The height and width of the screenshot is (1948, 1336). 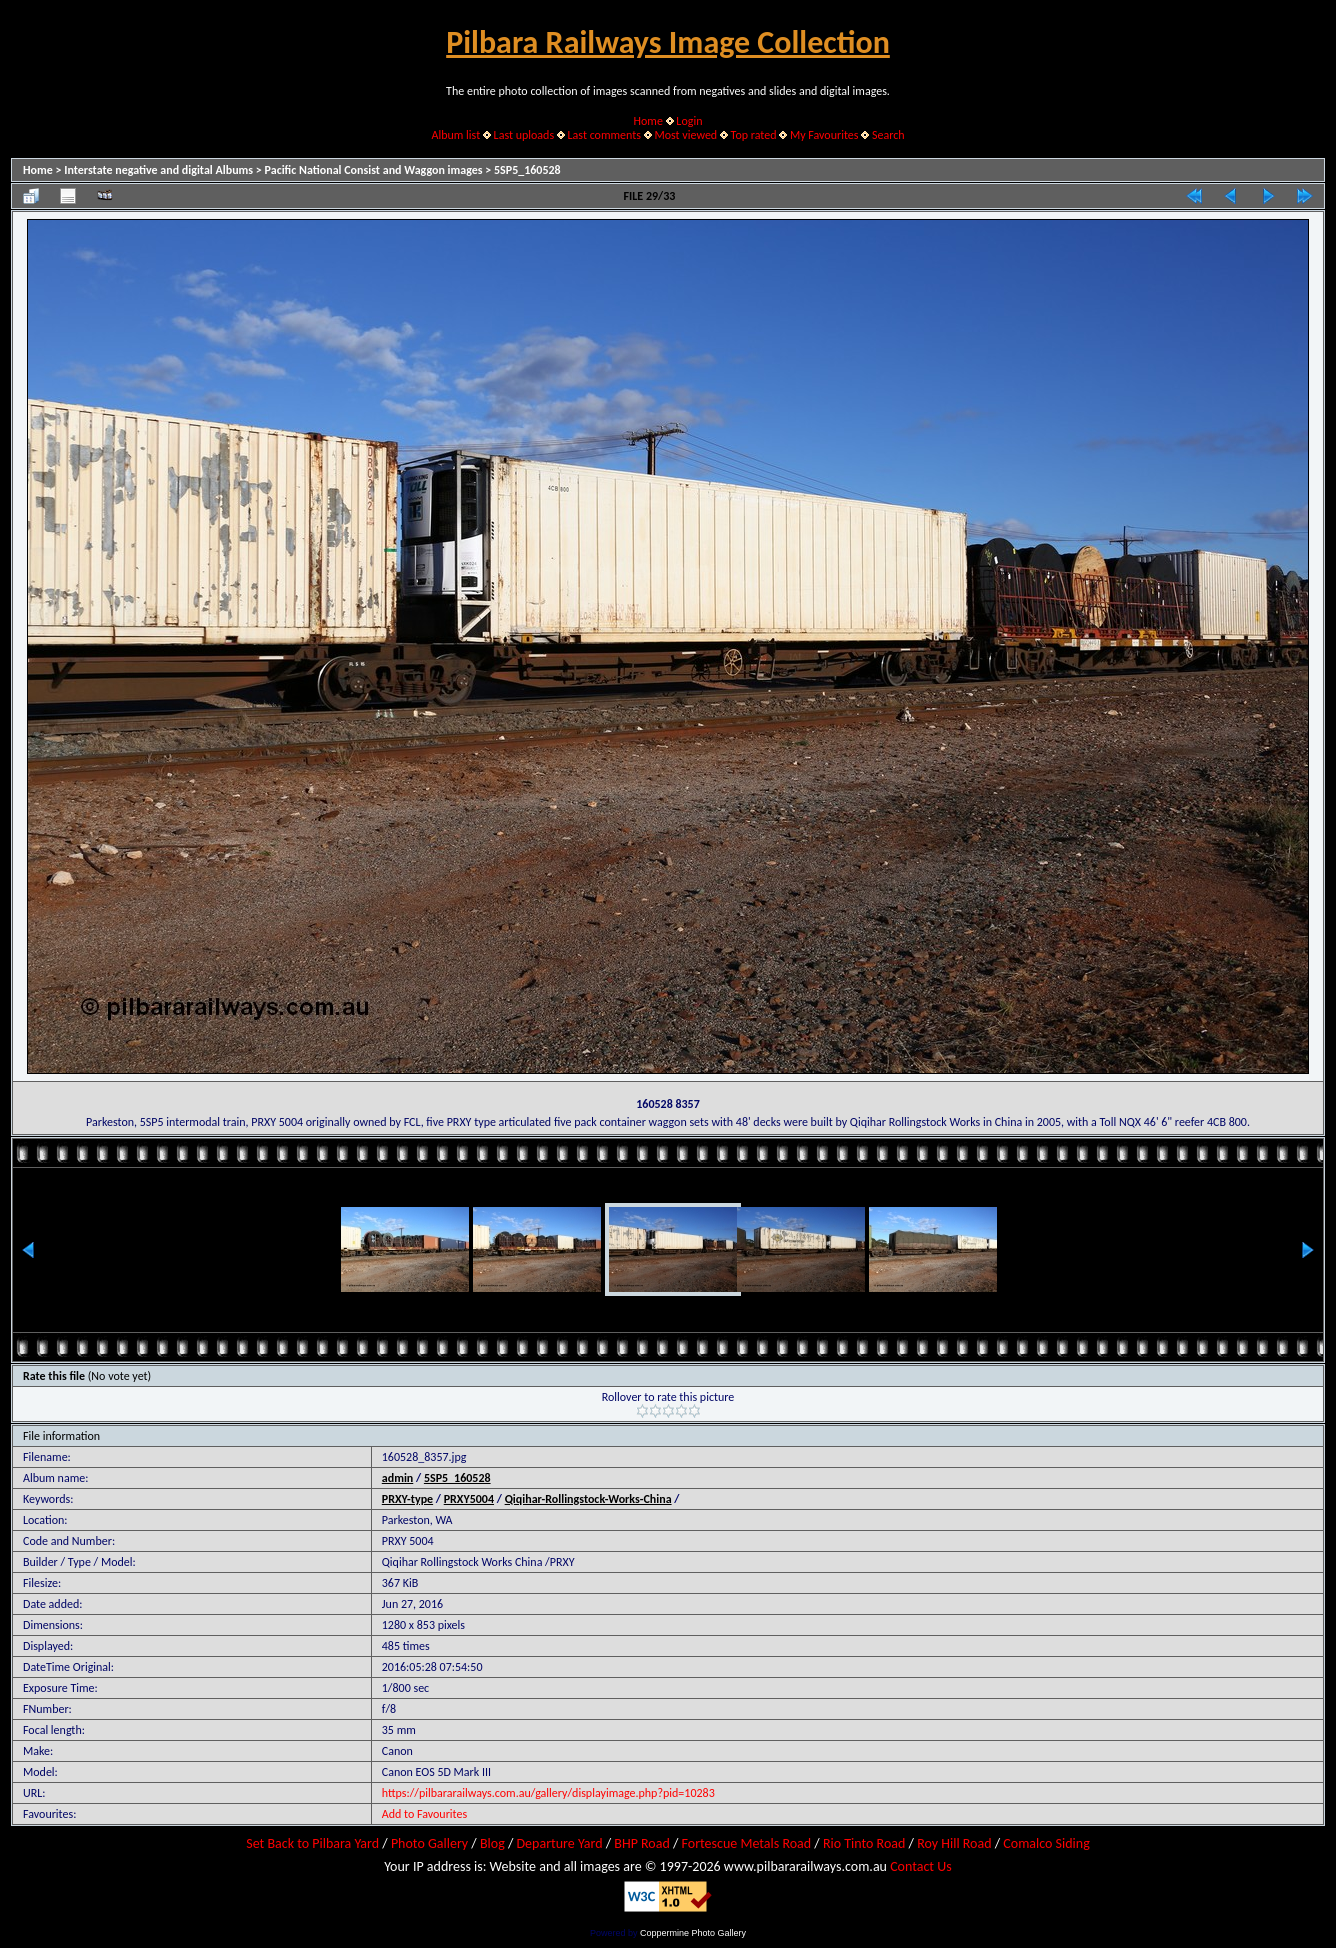 I want to click on Interstate negative and digital Albums, so click(x=158, y=170).